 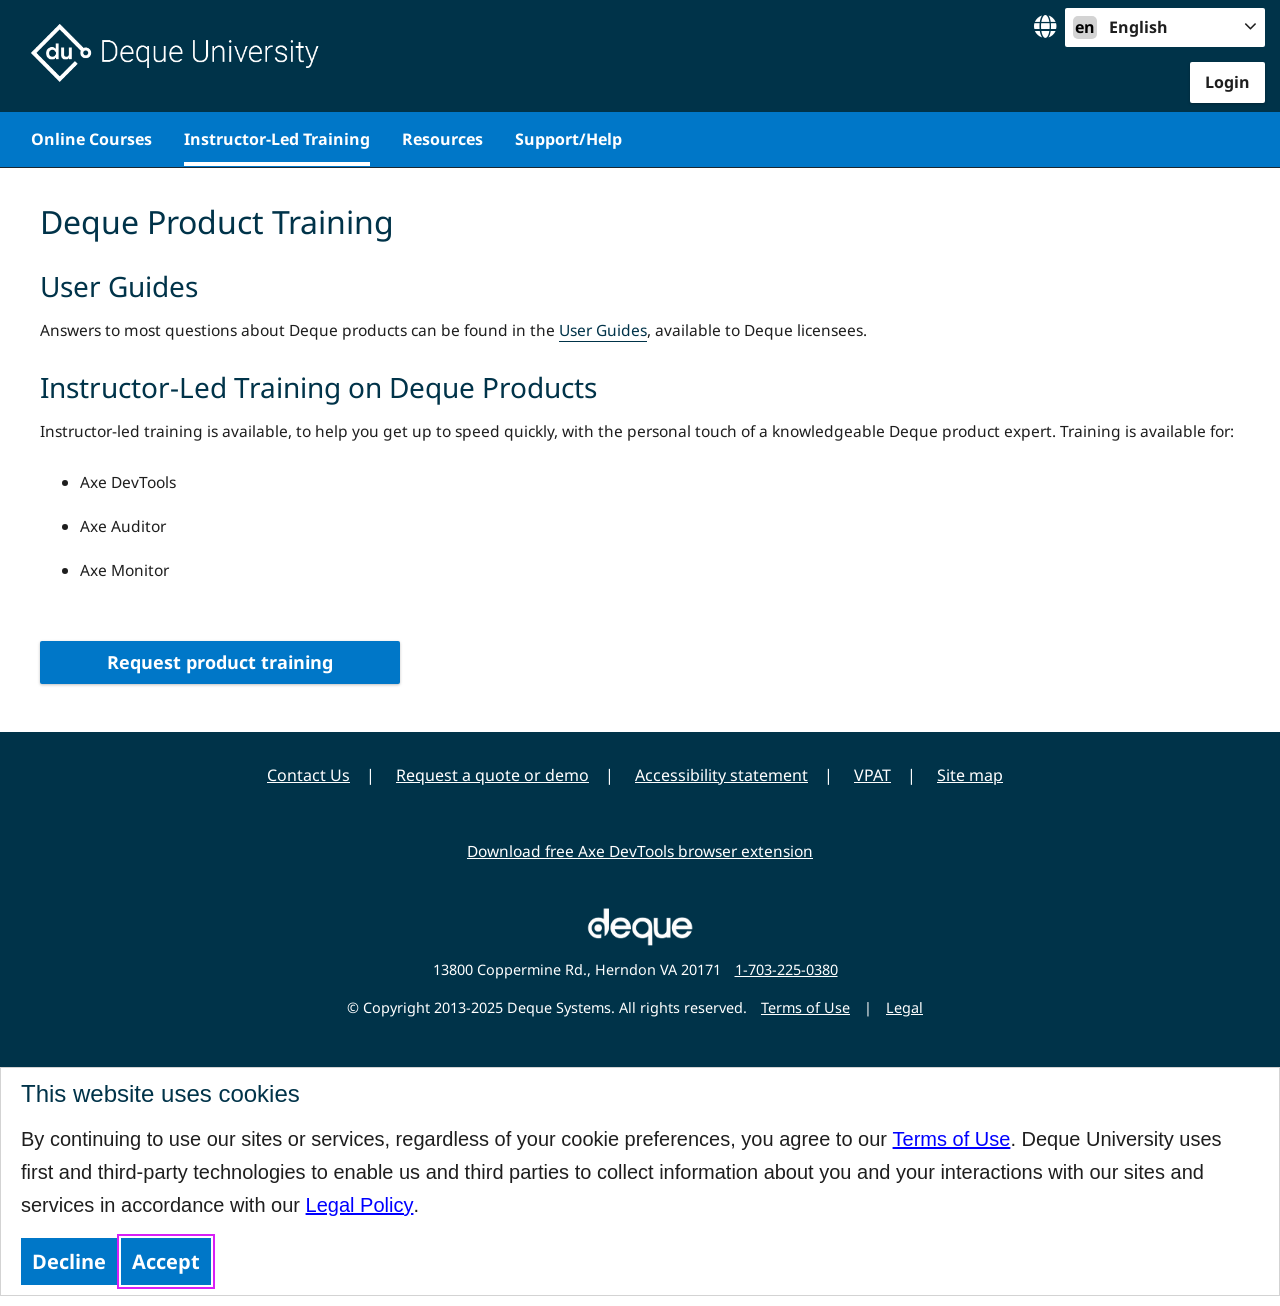 What do you see at coordinates (603, 330) in the screenshot?
I see `User Guides` at bounding box center [603, 330].